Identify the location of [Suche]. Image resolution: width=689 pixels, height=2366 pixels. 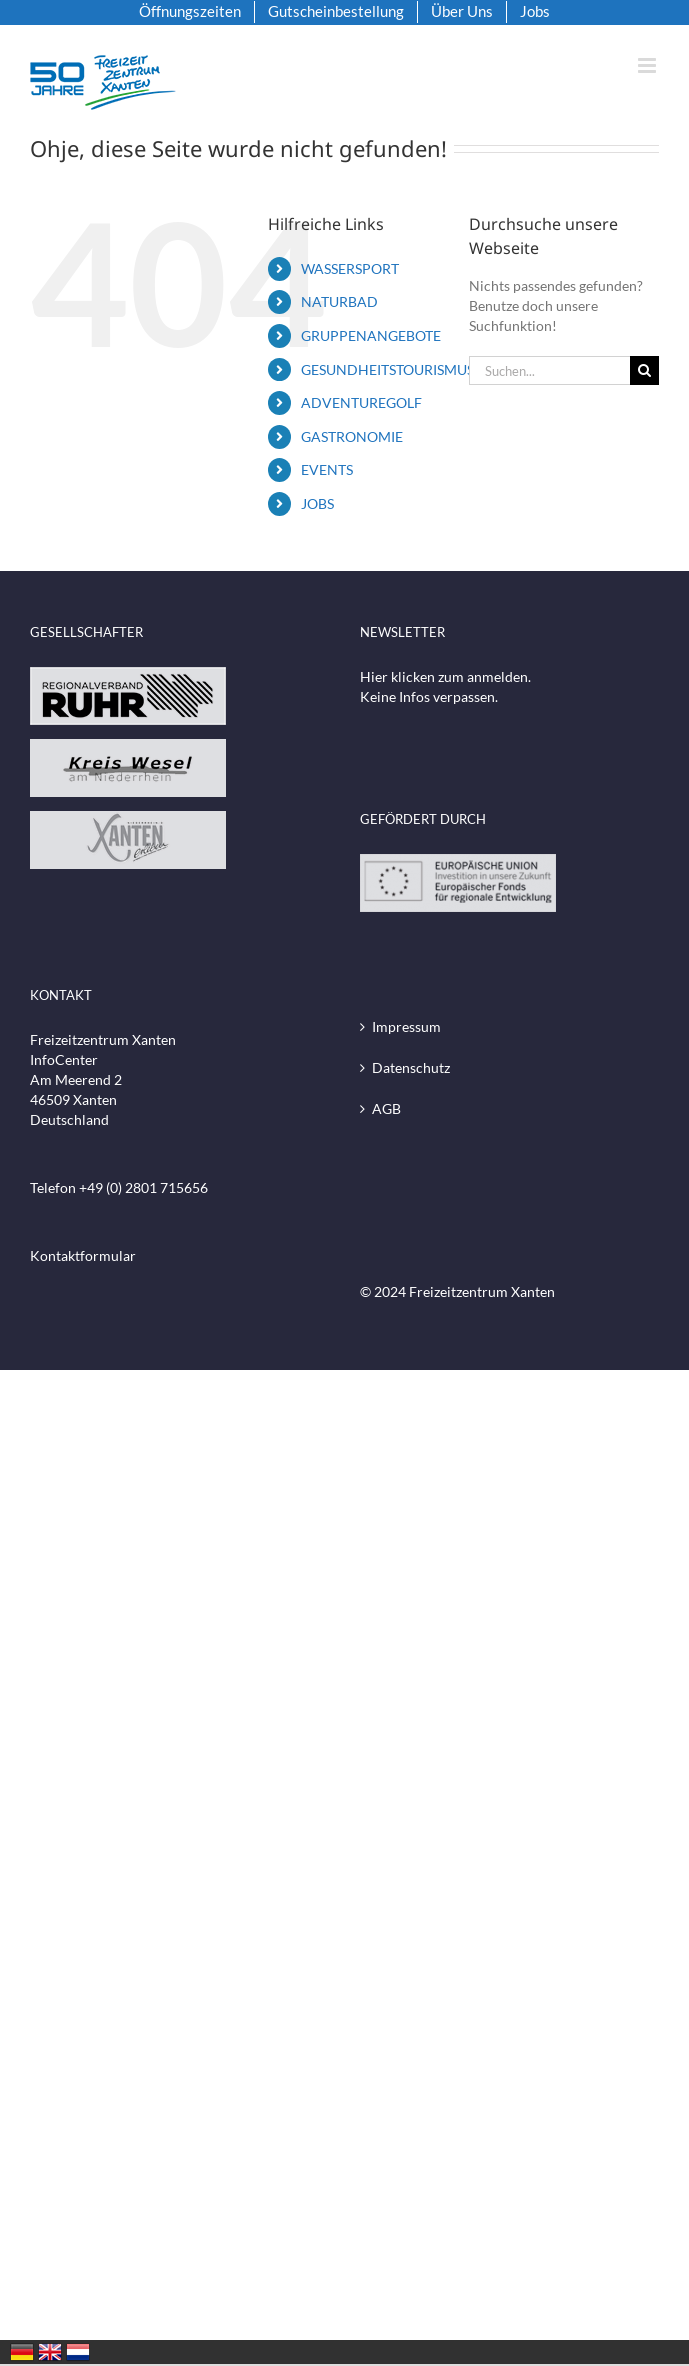
(644, 370).